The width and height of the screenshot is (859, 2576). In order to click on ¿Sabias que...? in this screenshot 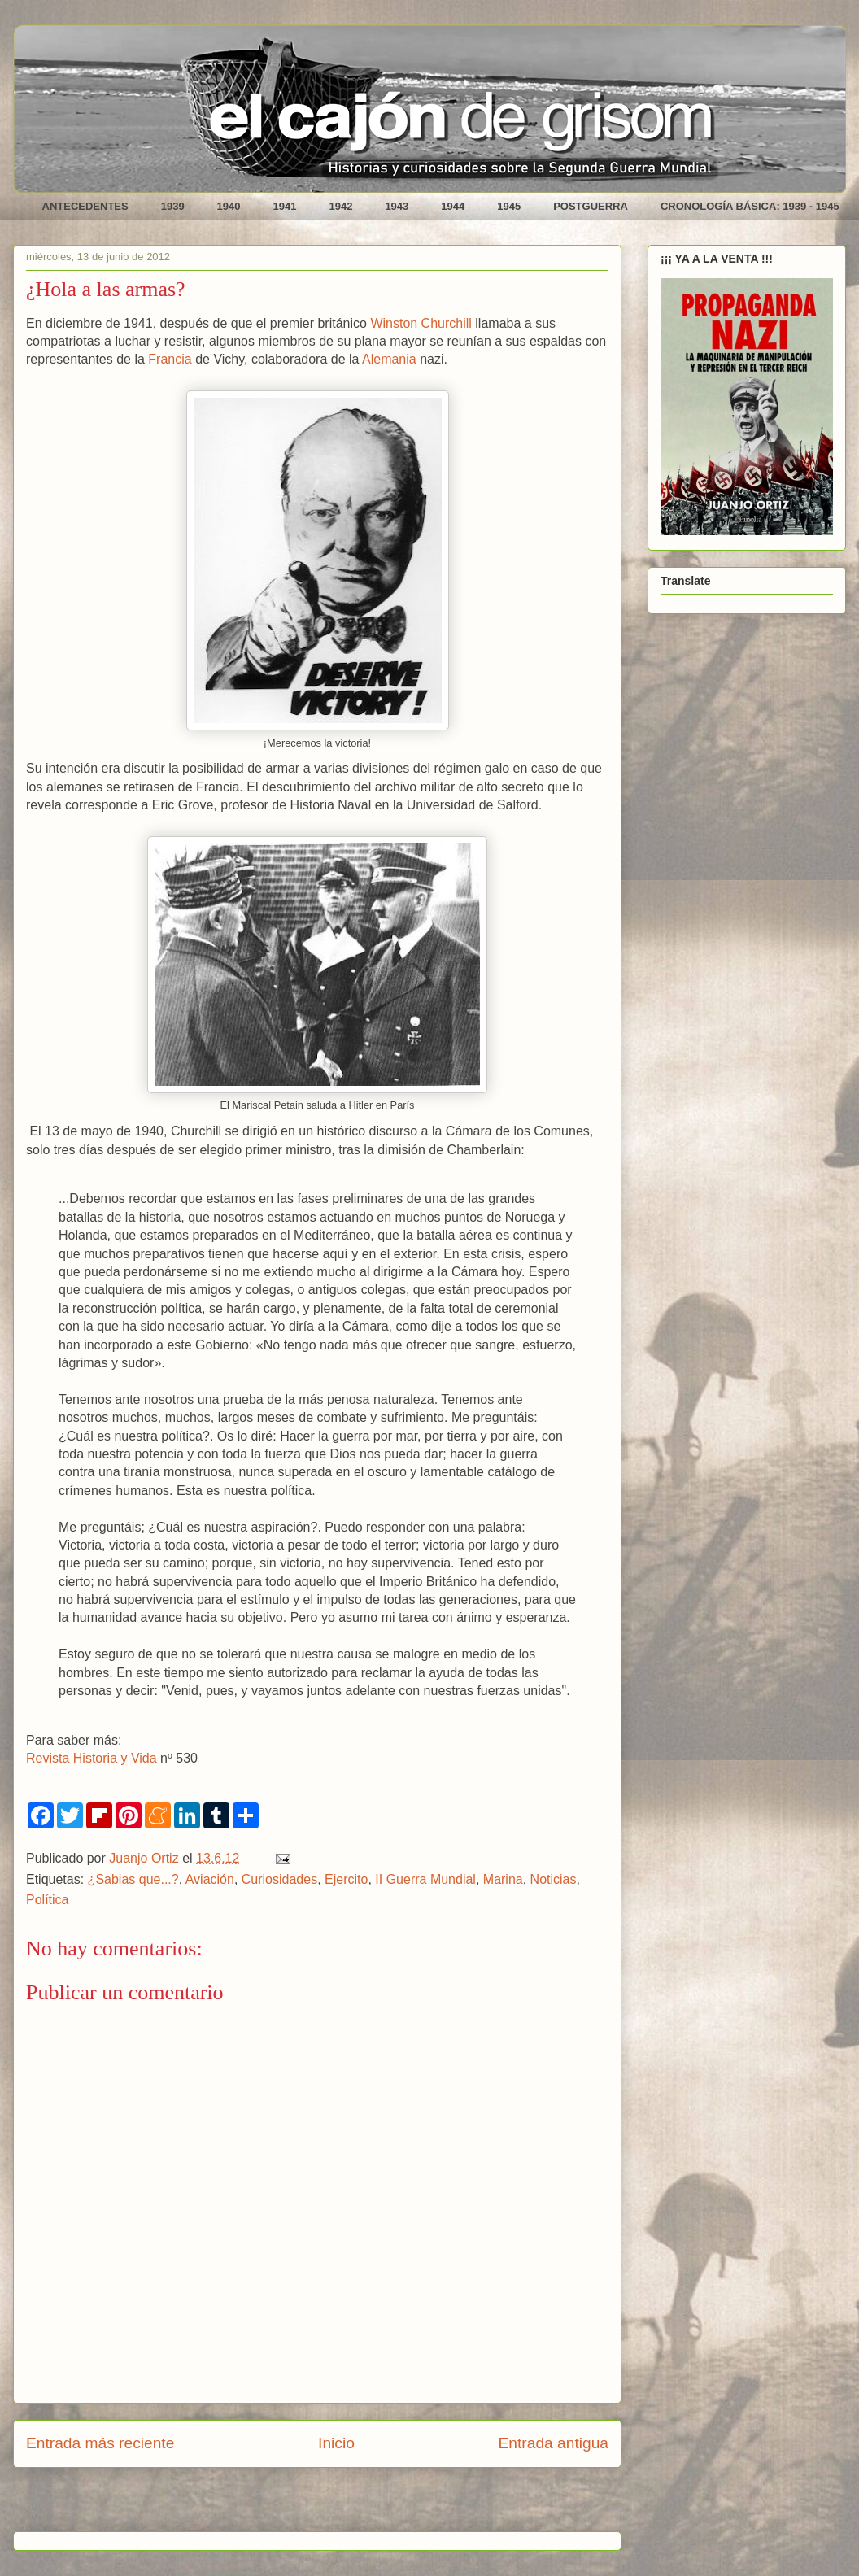, I will do `click(133, 1879)`.